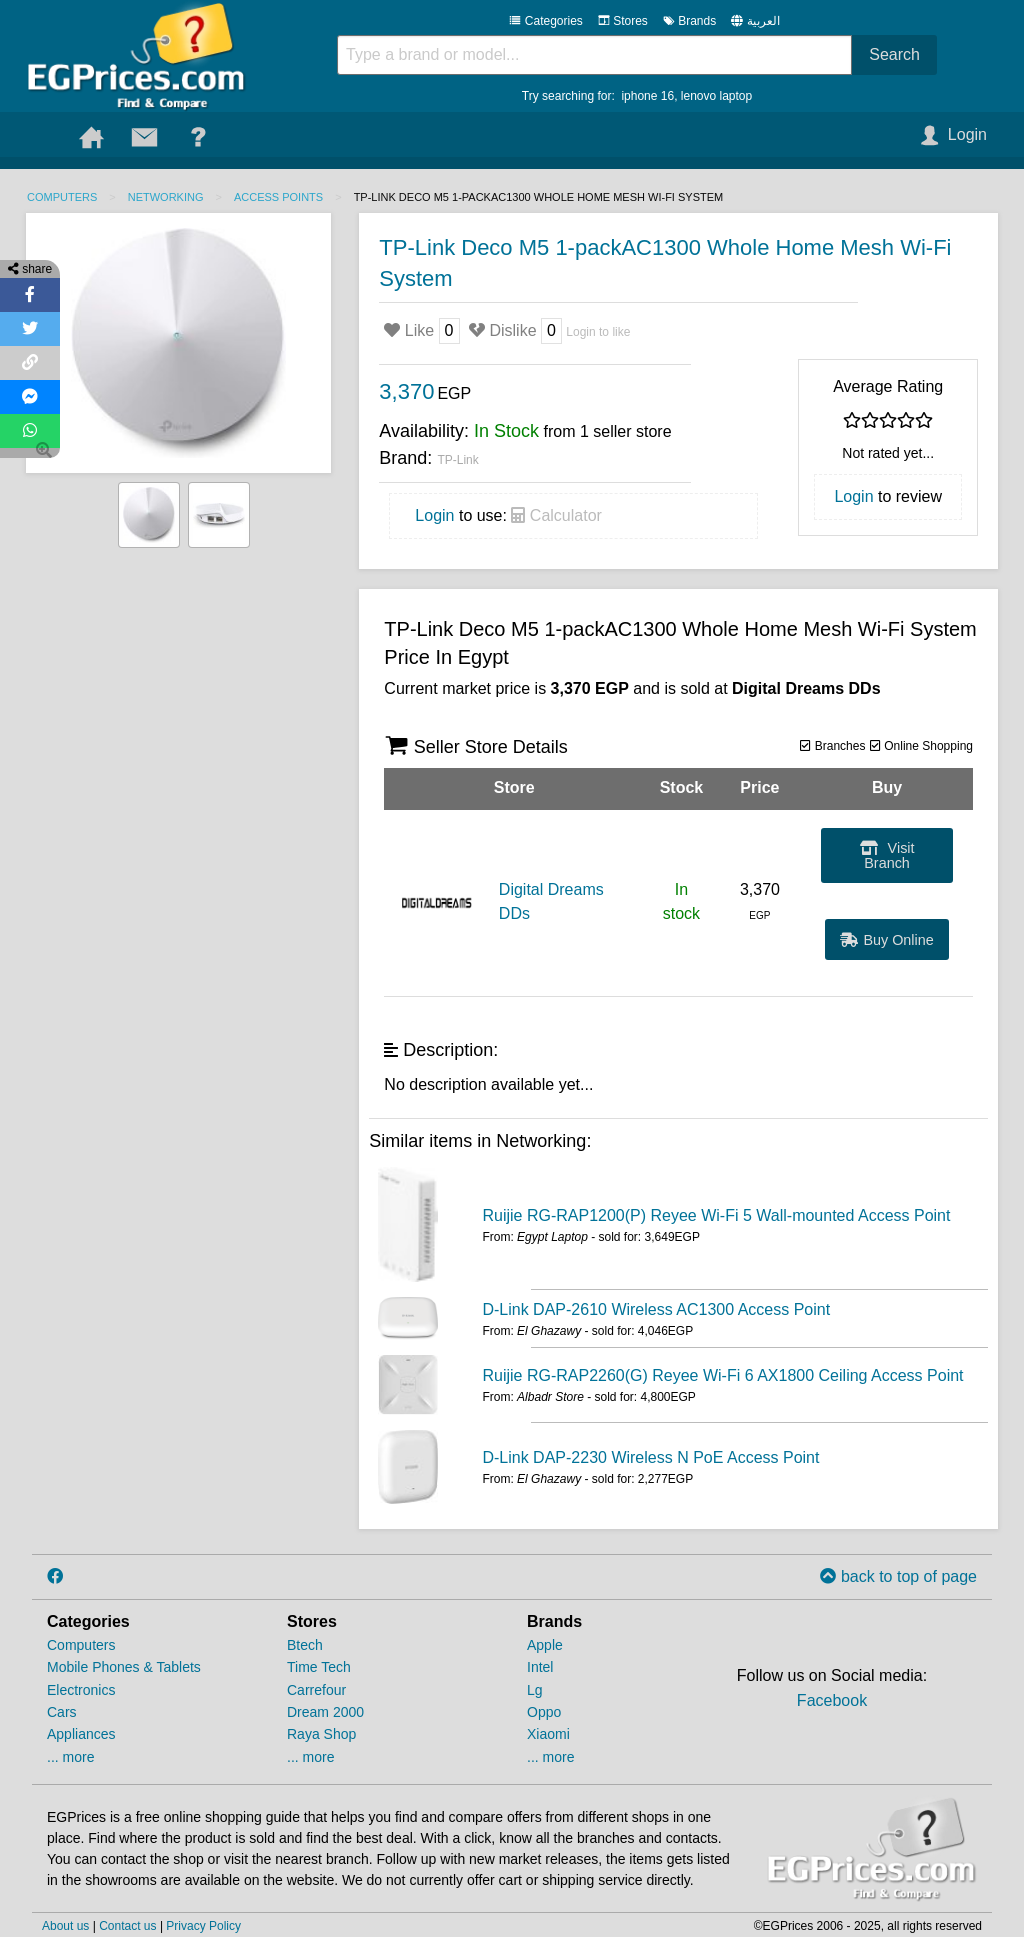 This screenshot has width=1024, height=1937. I want to click on D-Link DAP-2230 Wireless N PoE Access Point, so click(650, 1457).